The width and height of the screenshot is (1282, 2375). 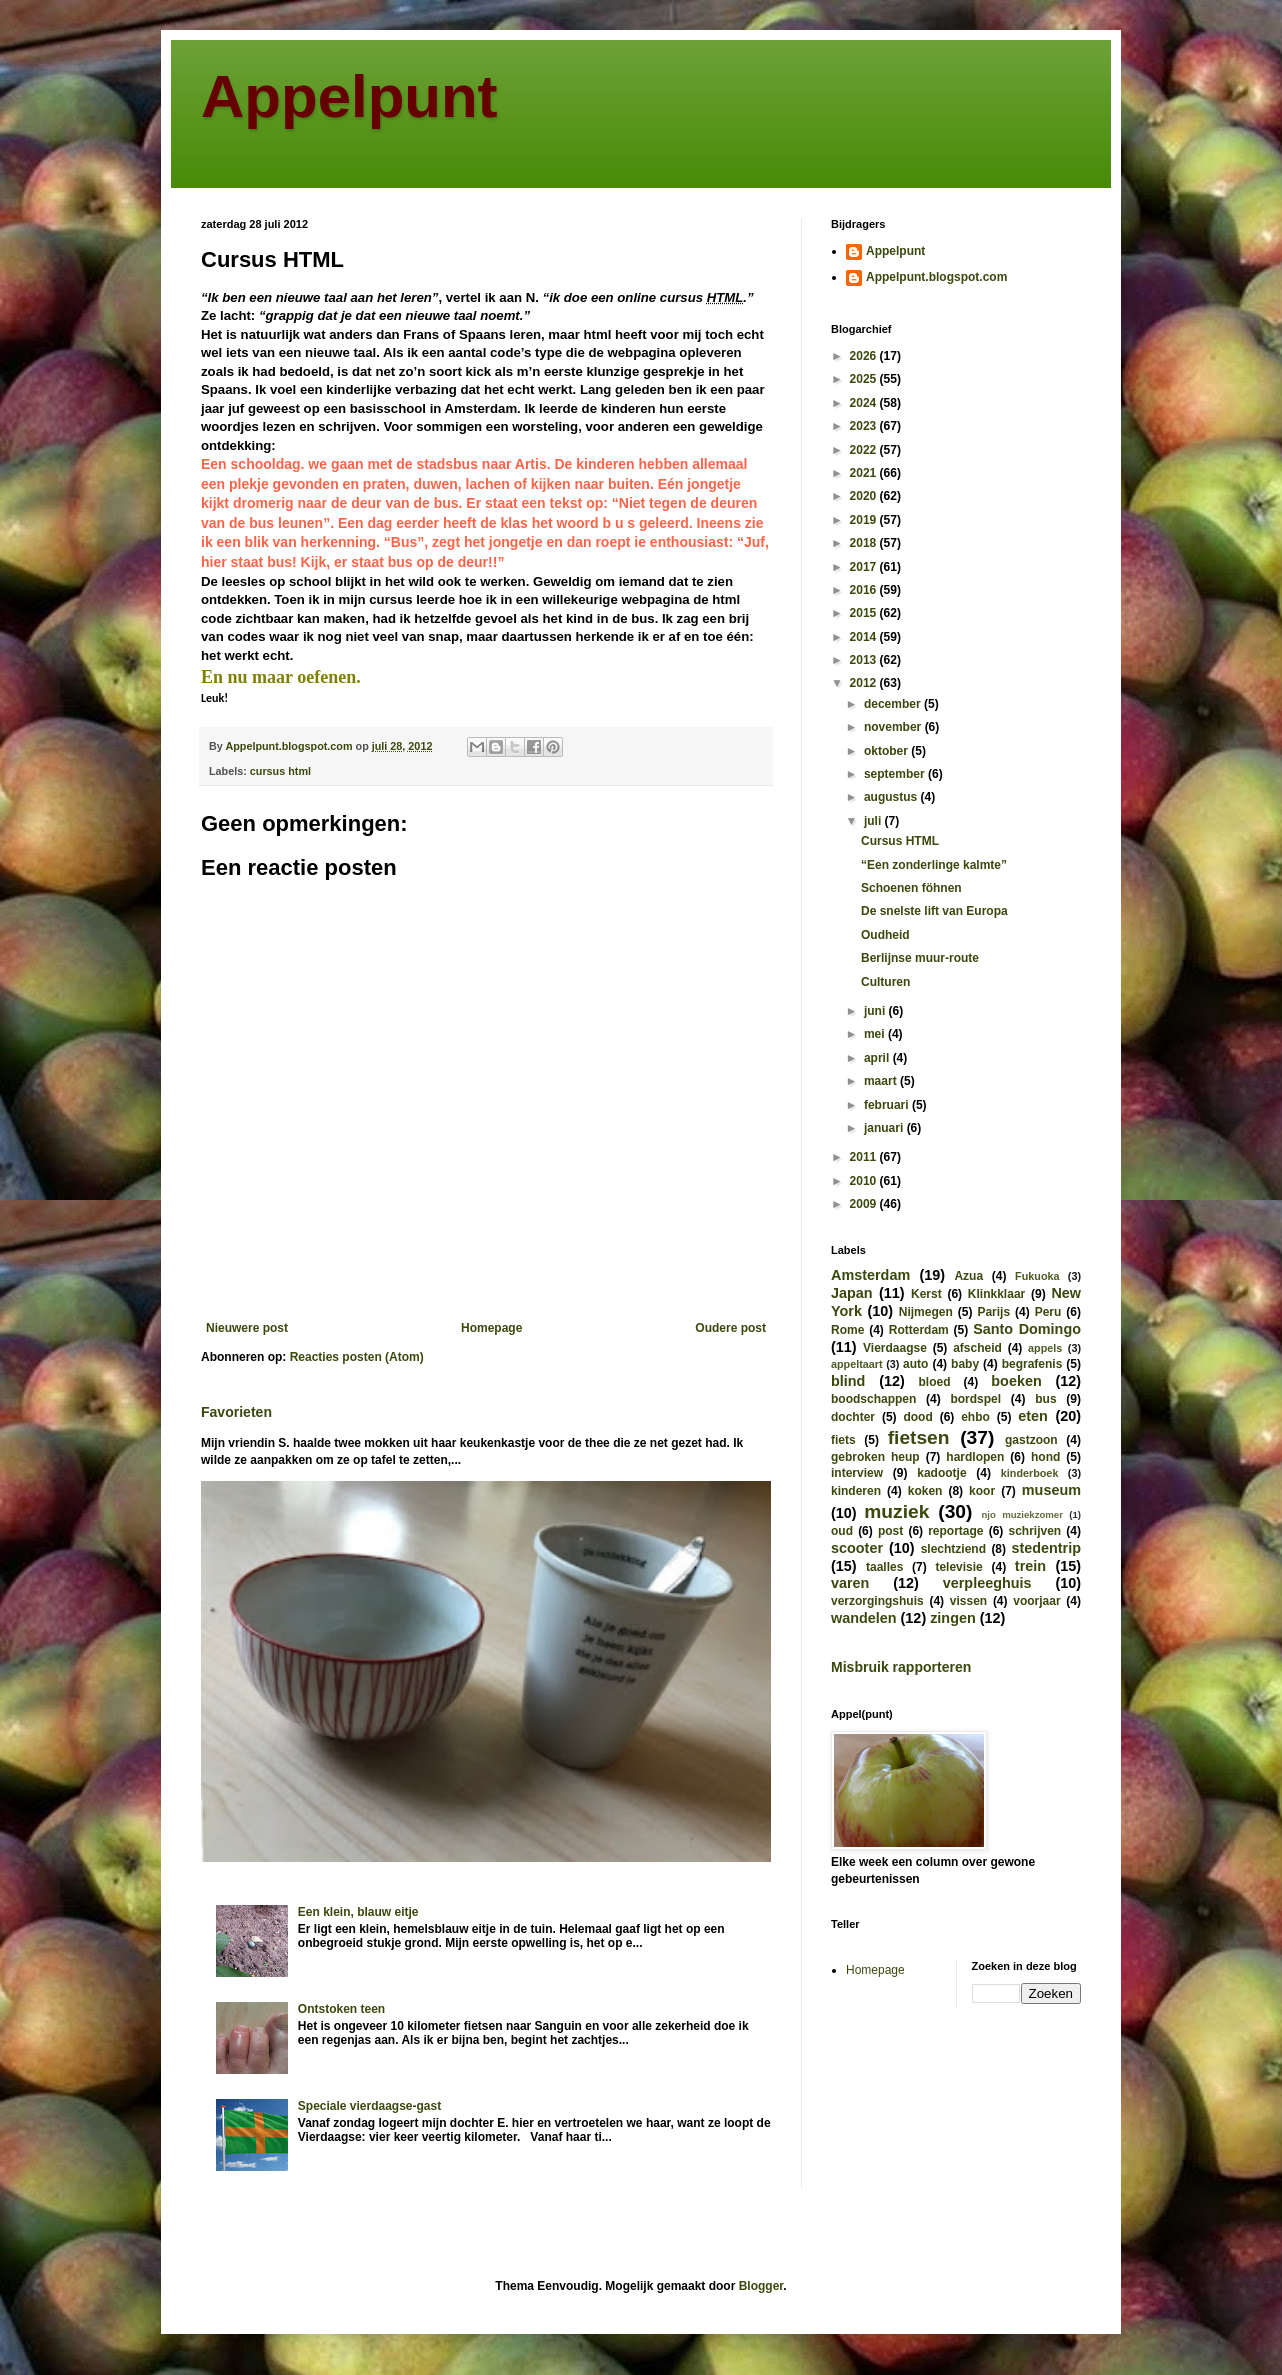 I want to click on 2012, so click(x=865, y=683).